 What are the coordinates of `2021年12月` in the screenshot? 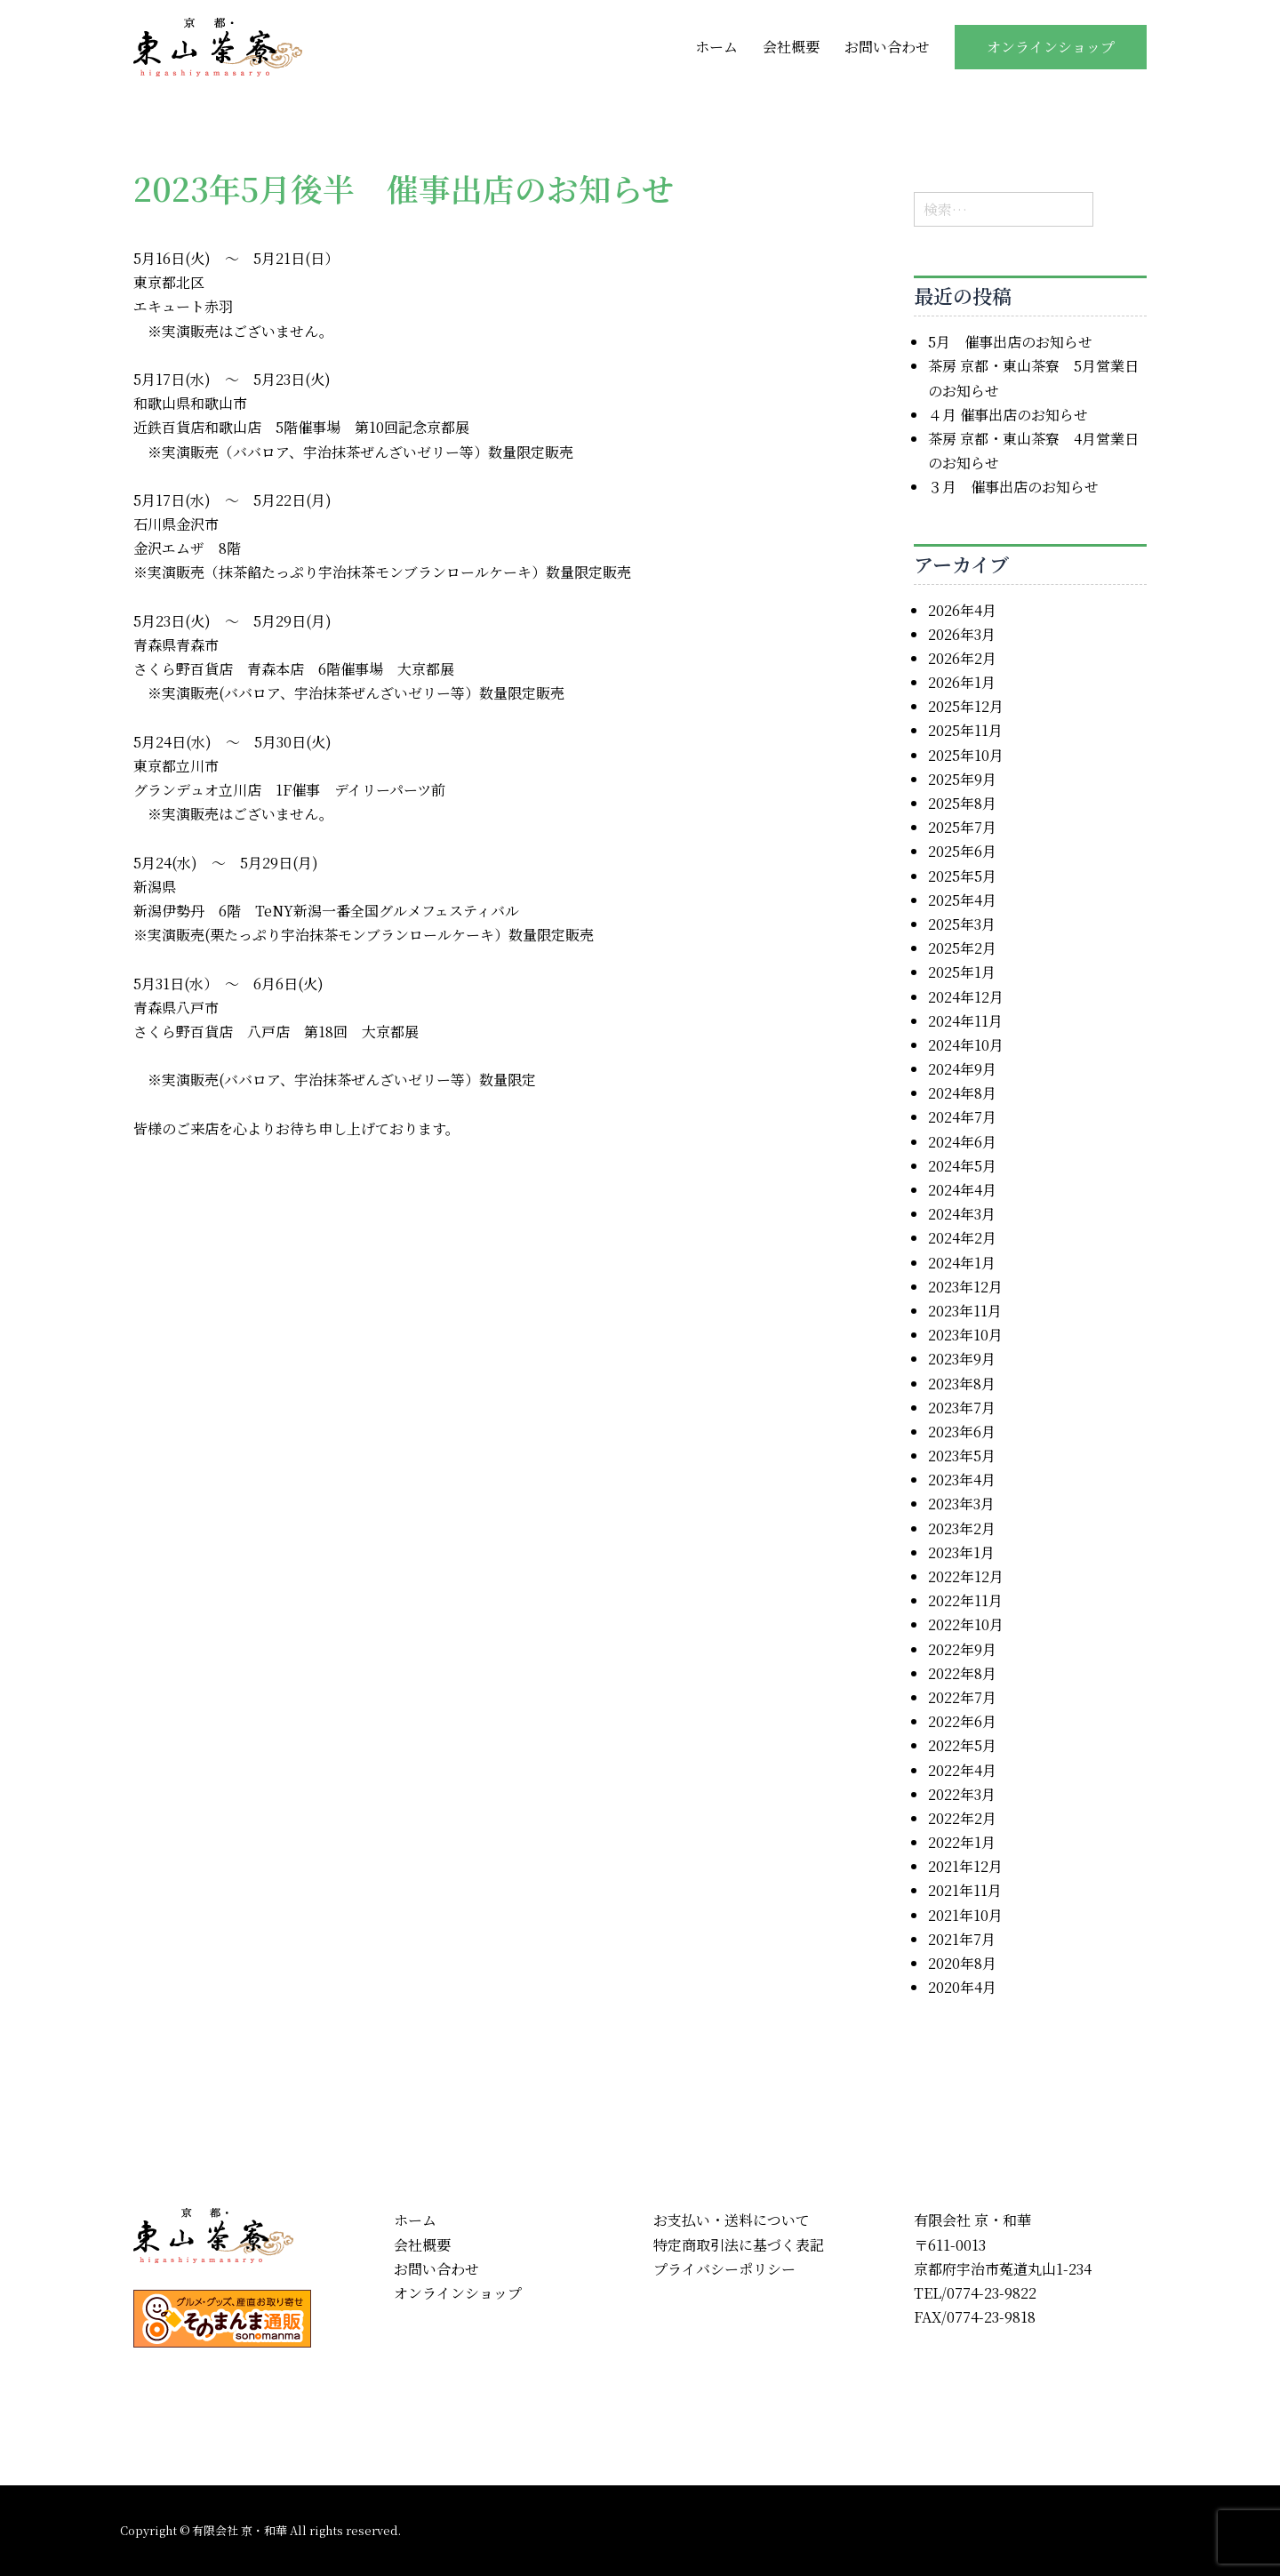 It's located at (965, 1866).